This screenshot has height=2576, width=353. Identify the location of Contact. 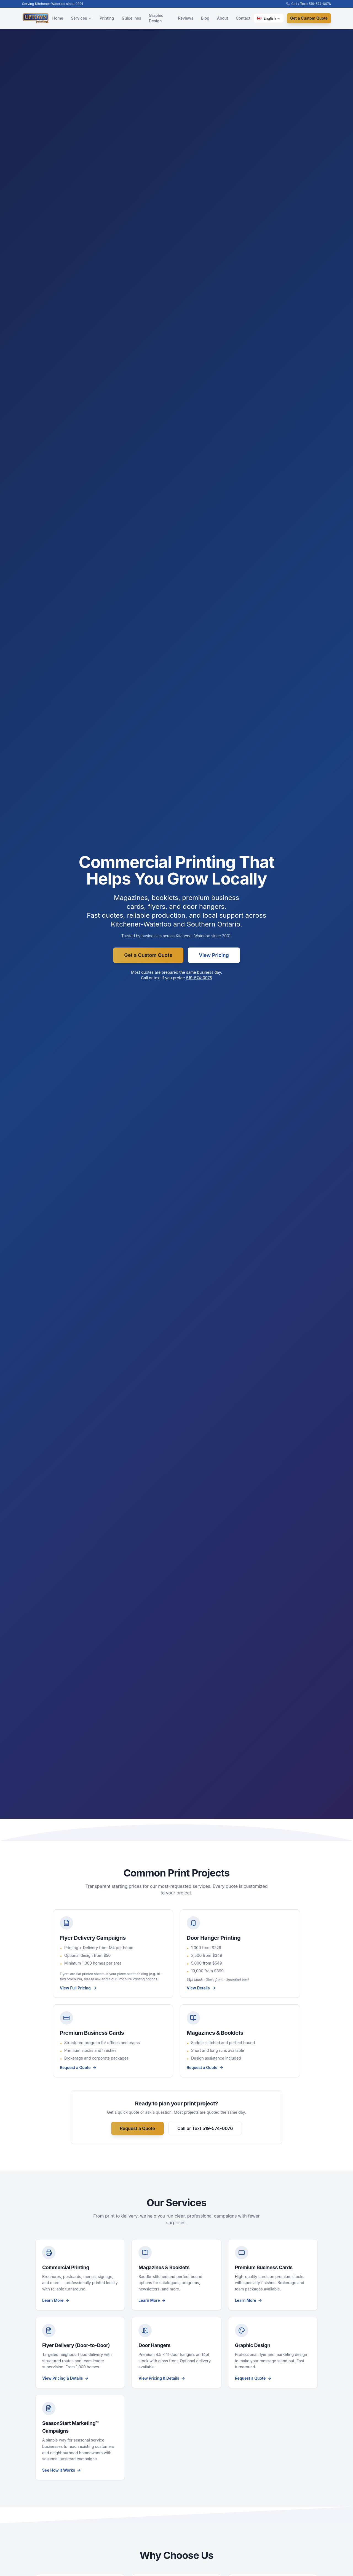
(243, 18).